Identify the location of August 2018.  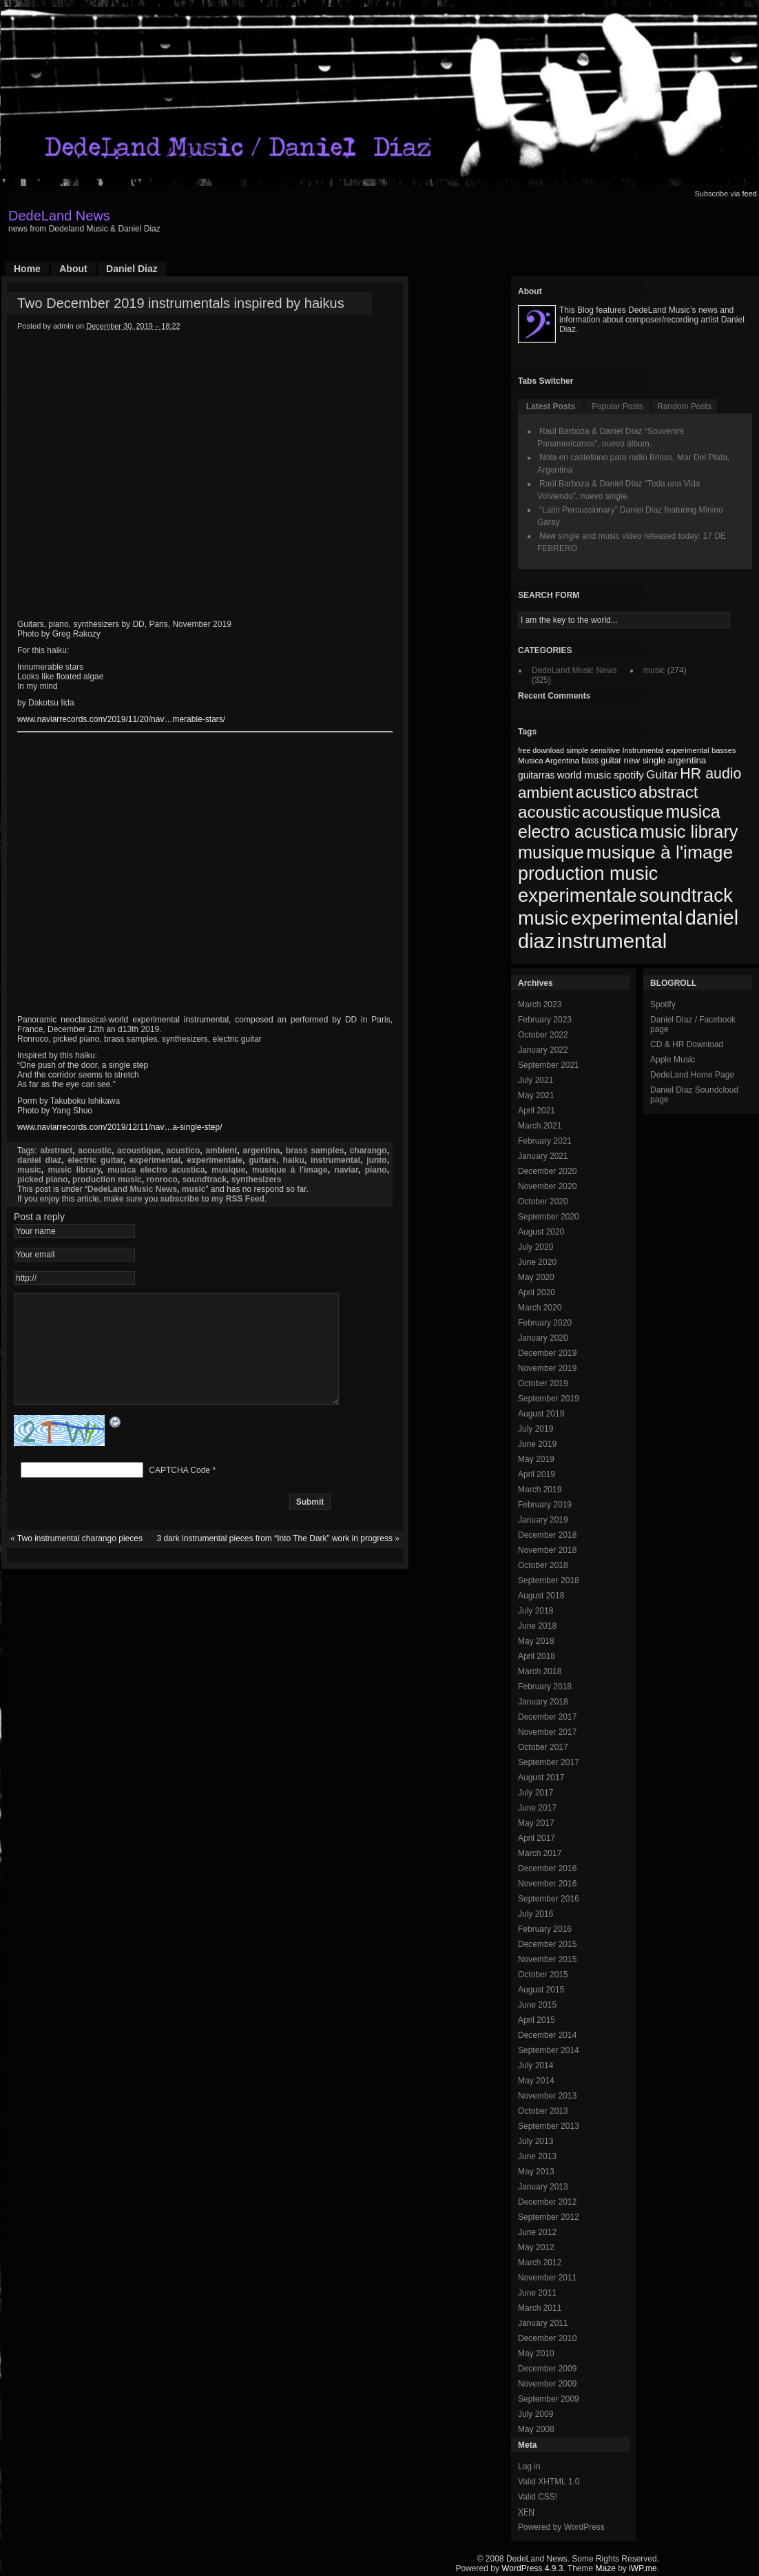
(541, 1595).